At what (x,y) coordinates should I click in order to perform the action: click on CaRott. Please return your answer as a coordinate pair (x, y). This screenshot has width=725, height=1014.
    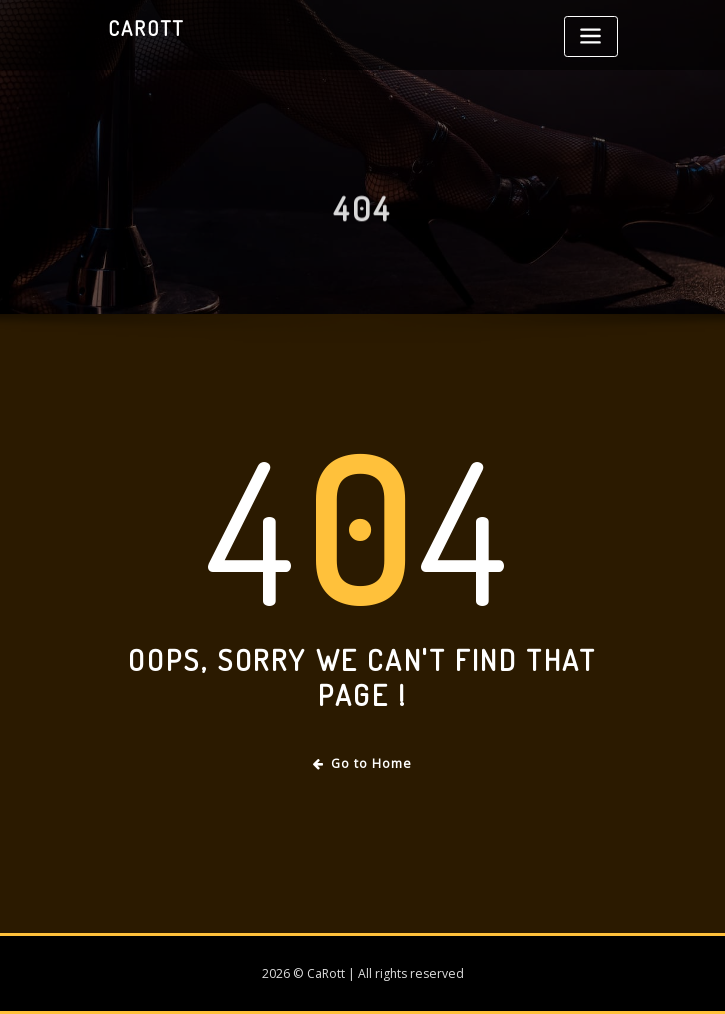
    Looking at the image, I should click on (146, 28).